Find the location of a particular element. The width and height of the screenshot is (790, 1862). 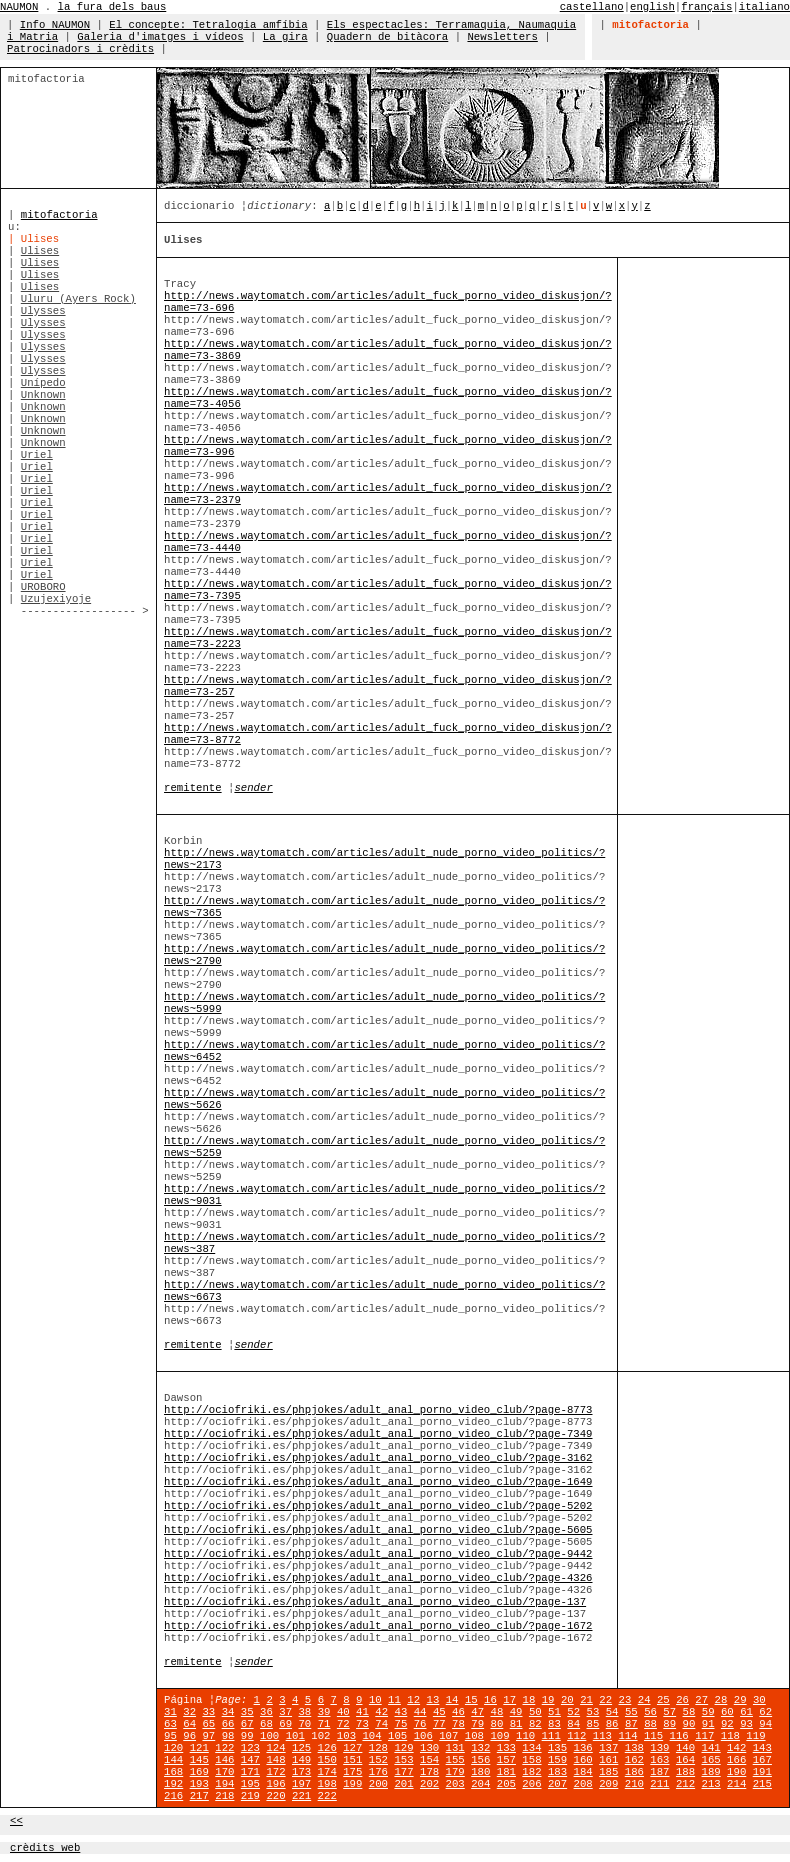

132 is located at coordinates (480, 1748).